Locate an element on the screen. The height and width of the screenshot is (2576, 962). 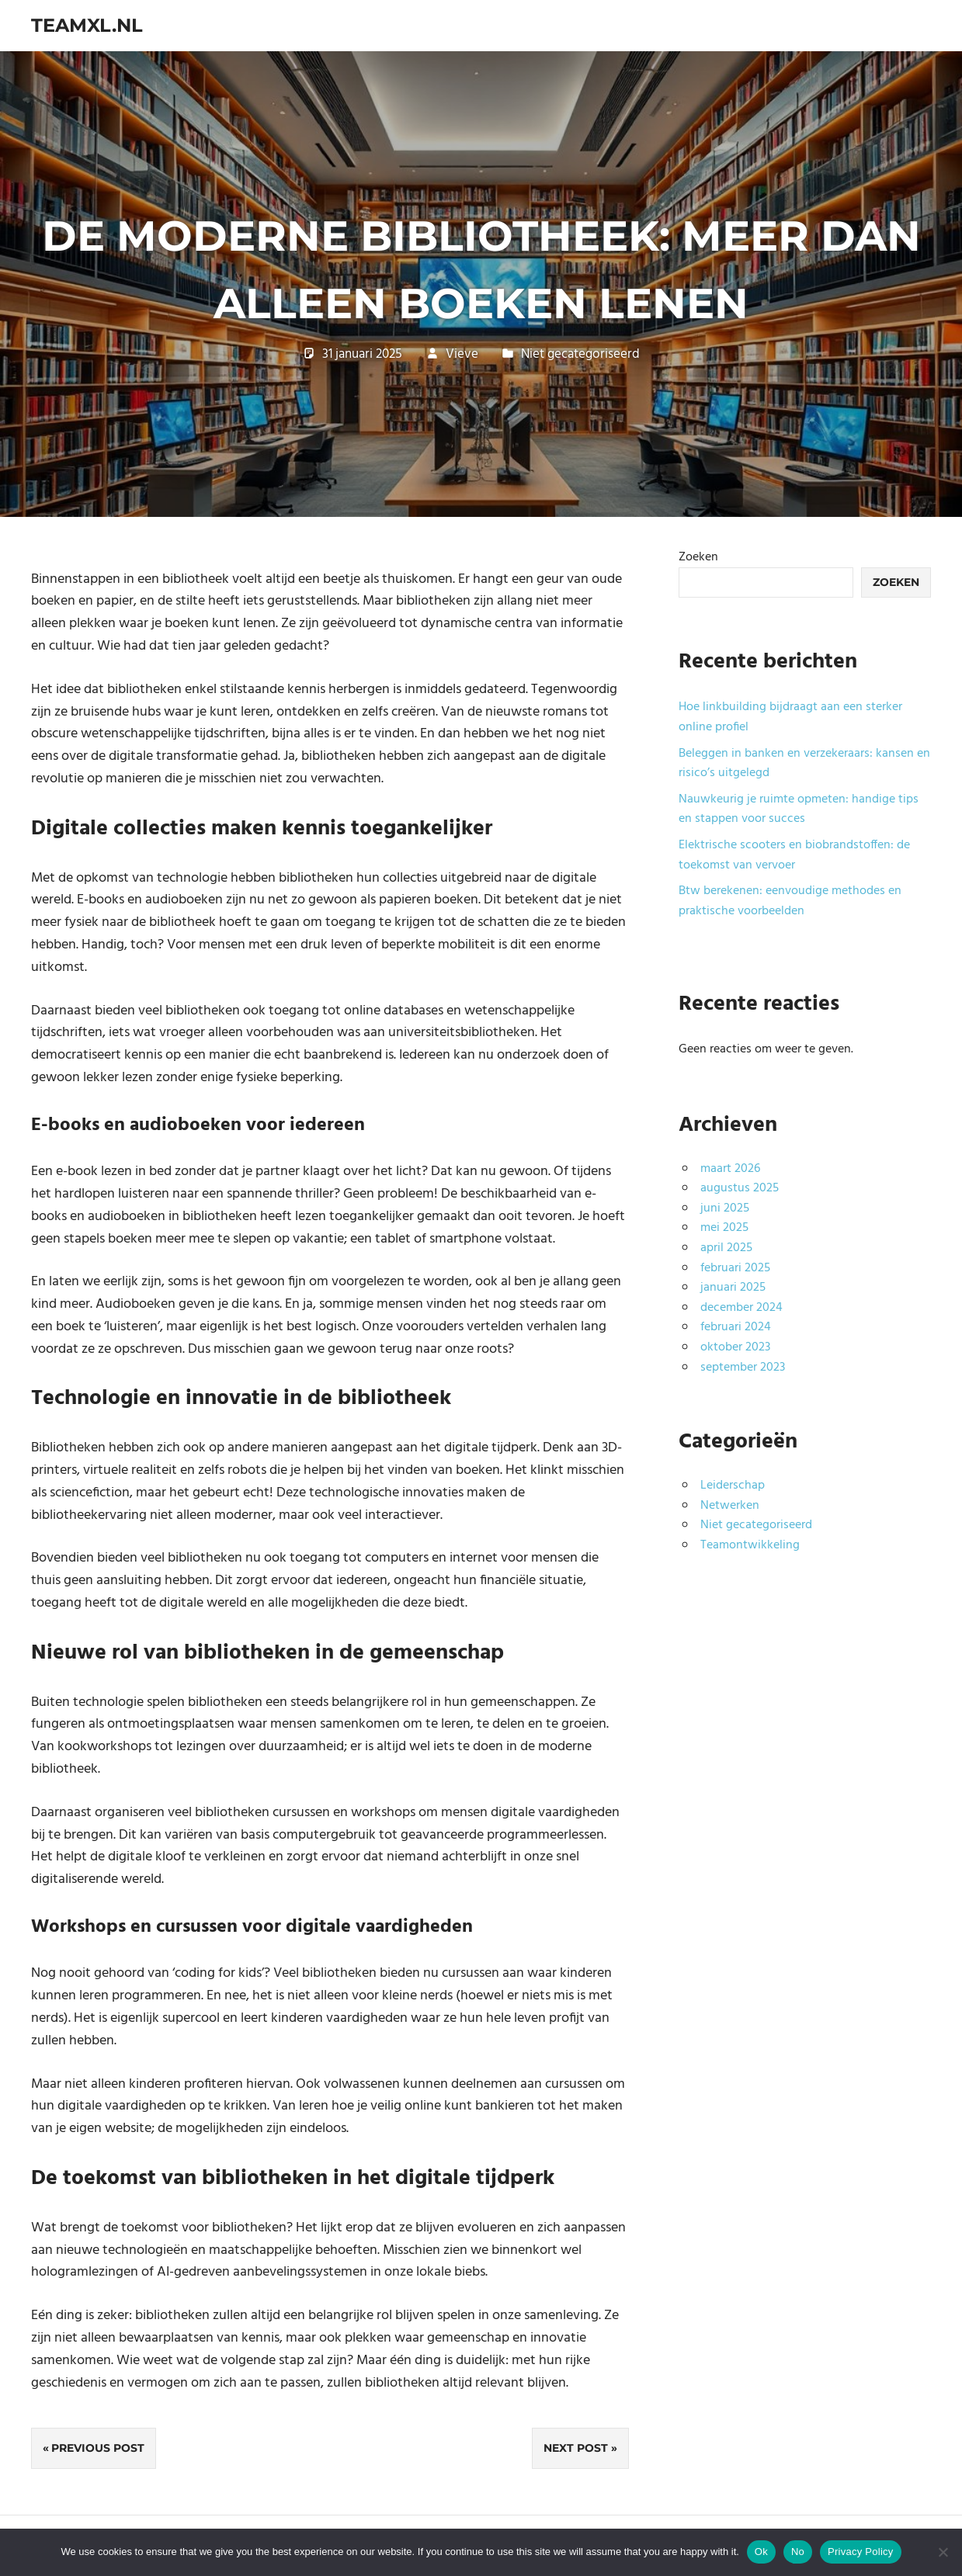
Previous Post is located at coordinates (97, 2448).